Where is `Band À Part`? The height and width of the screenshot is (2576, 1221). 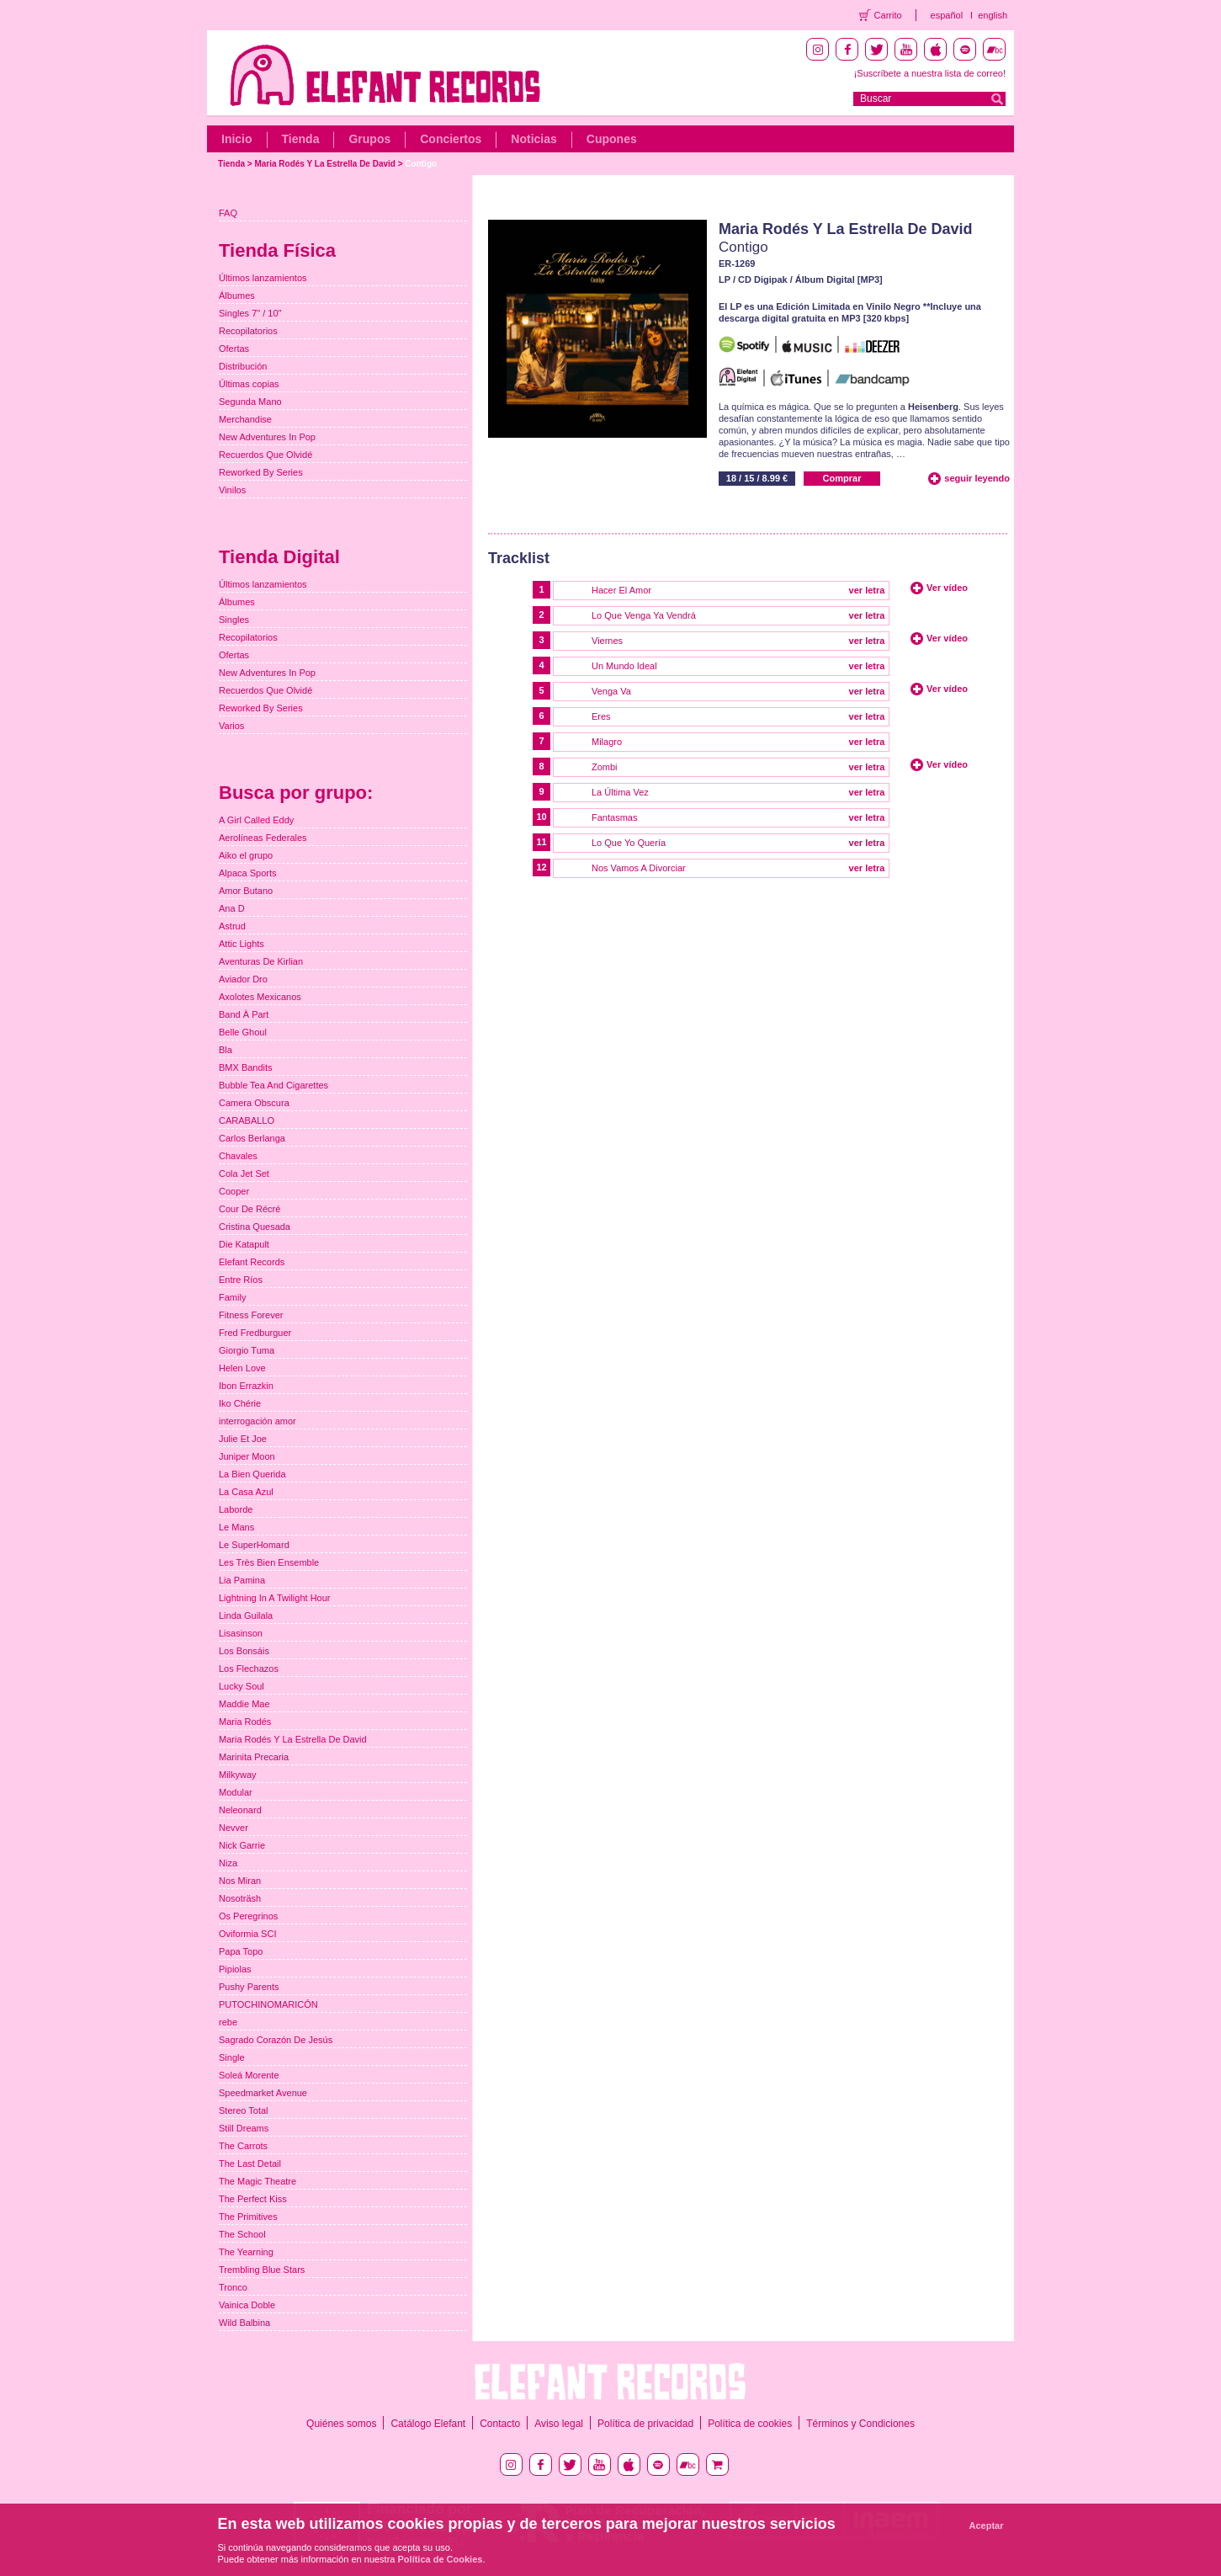
Band À Part is located at coordinates (243, 1014).